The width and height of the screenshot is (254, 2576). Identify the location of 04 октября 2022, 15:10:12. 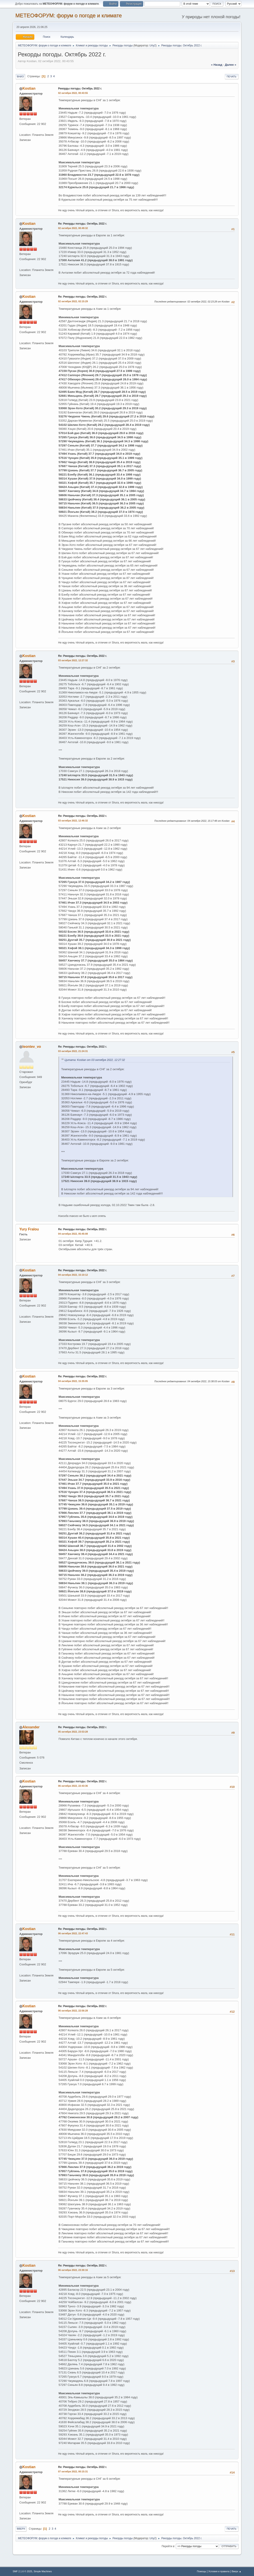
(73, 1274).